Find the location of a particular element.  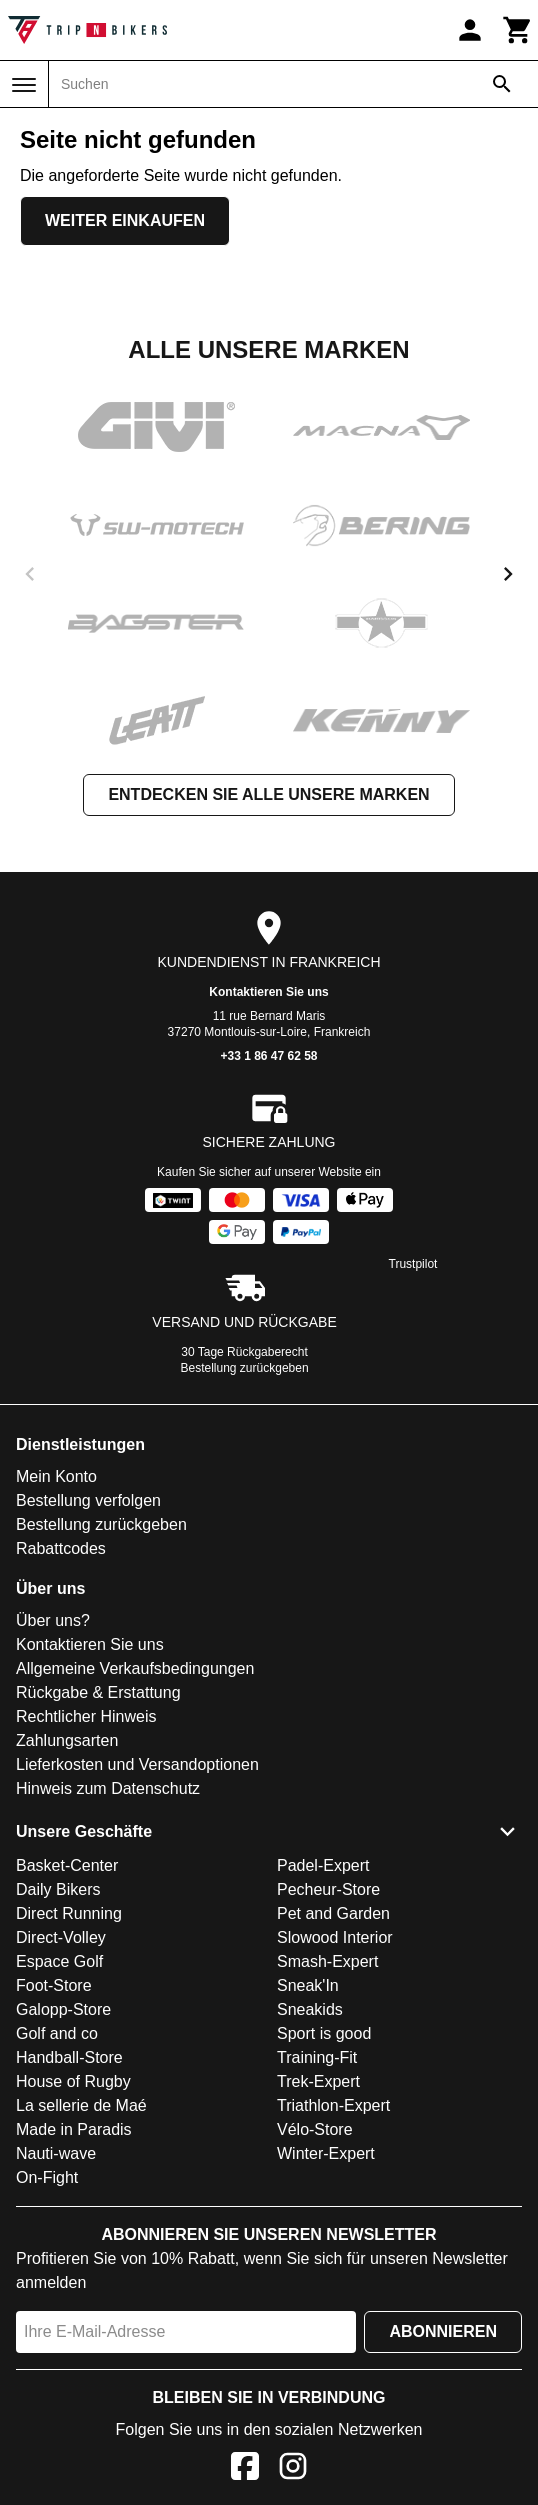

Foot-Store is located at coordinates (54, 1985).